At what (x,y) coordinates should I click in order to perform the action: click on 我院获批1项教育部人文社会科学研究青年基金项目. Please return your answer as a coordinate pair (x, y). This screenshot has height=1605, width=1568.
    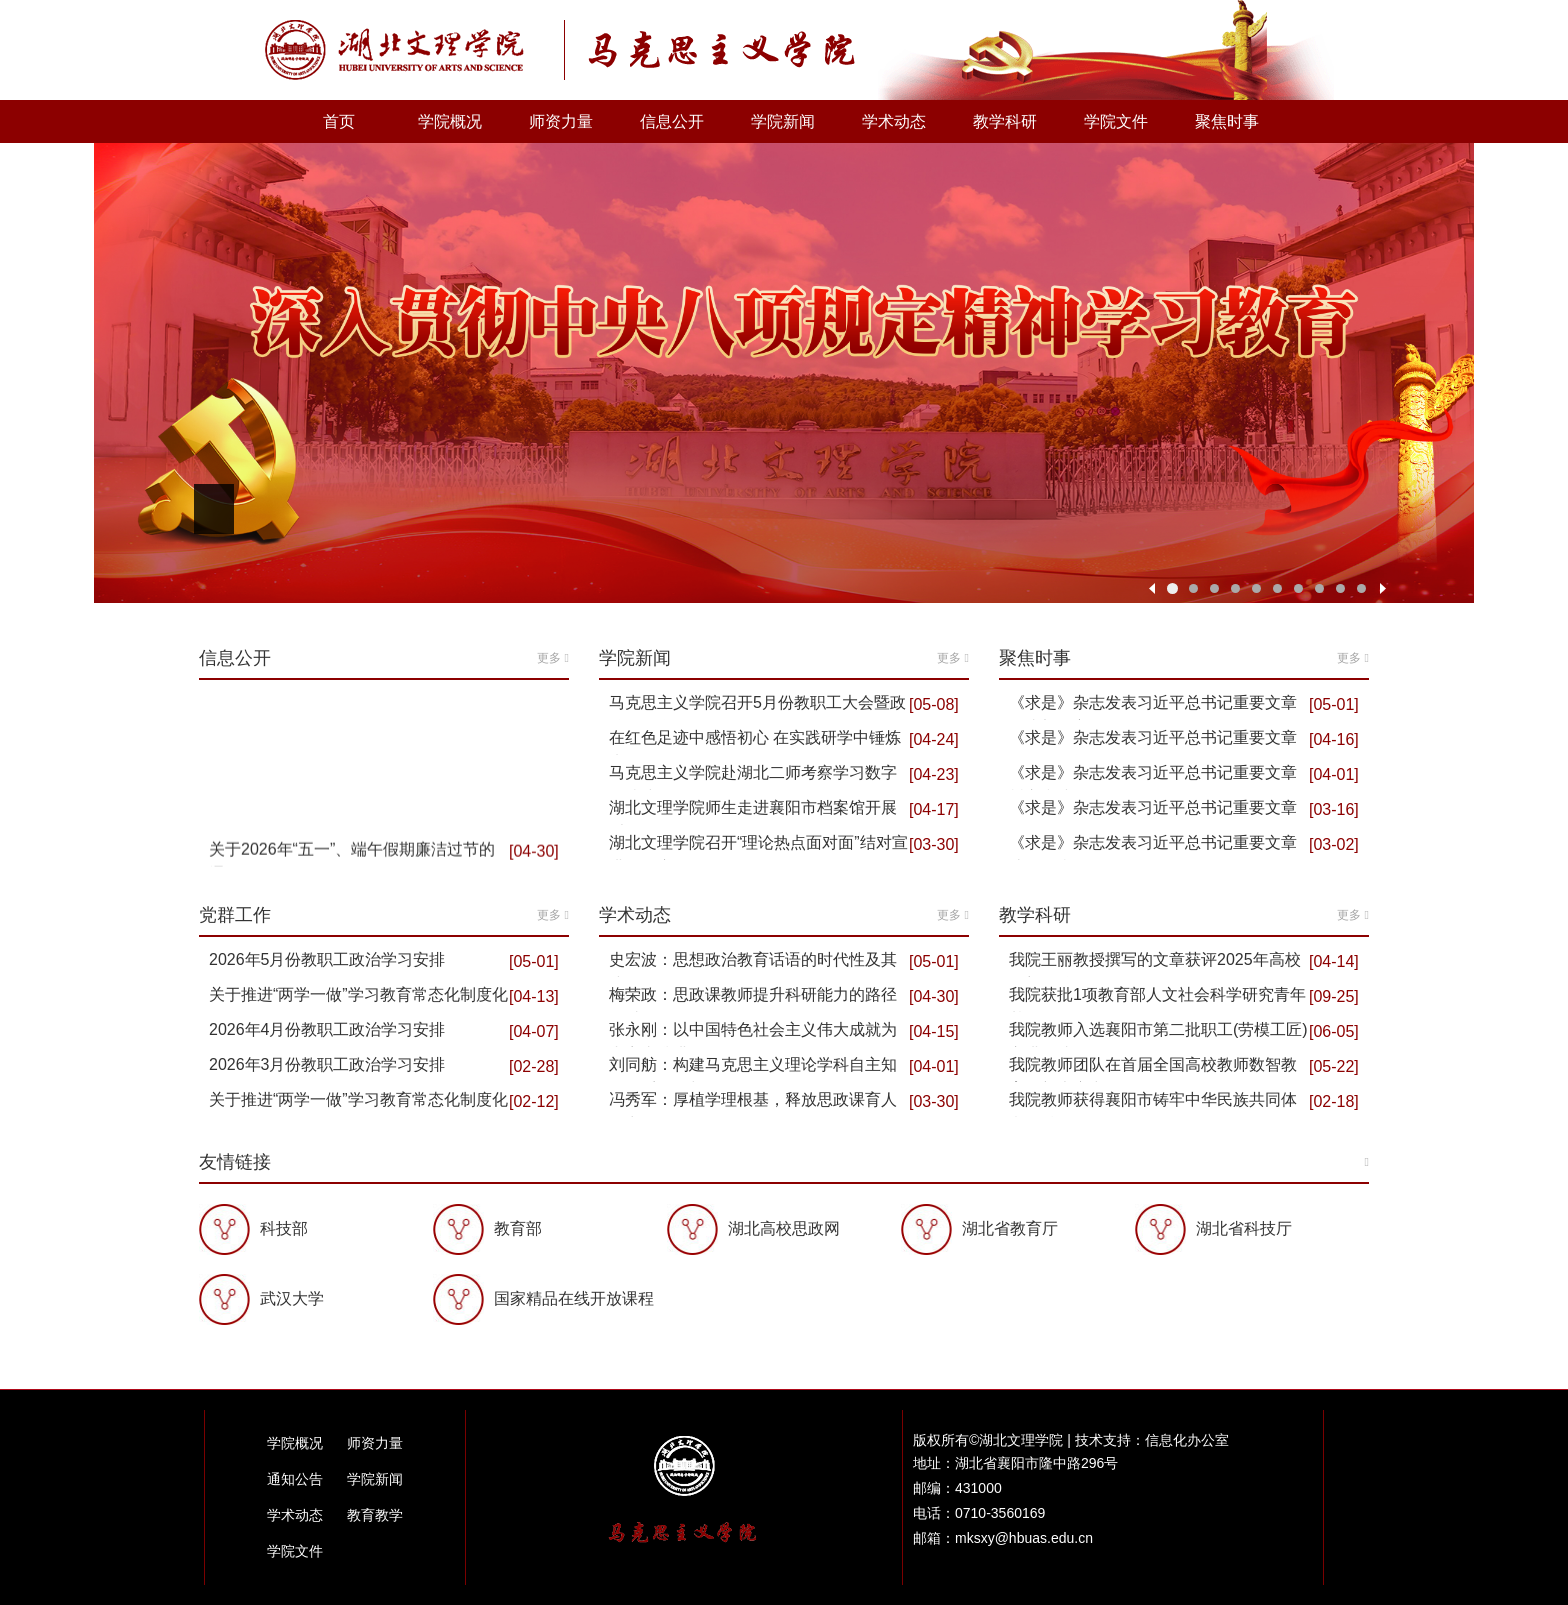
    Looking at the image, I should click on (1157, 999).